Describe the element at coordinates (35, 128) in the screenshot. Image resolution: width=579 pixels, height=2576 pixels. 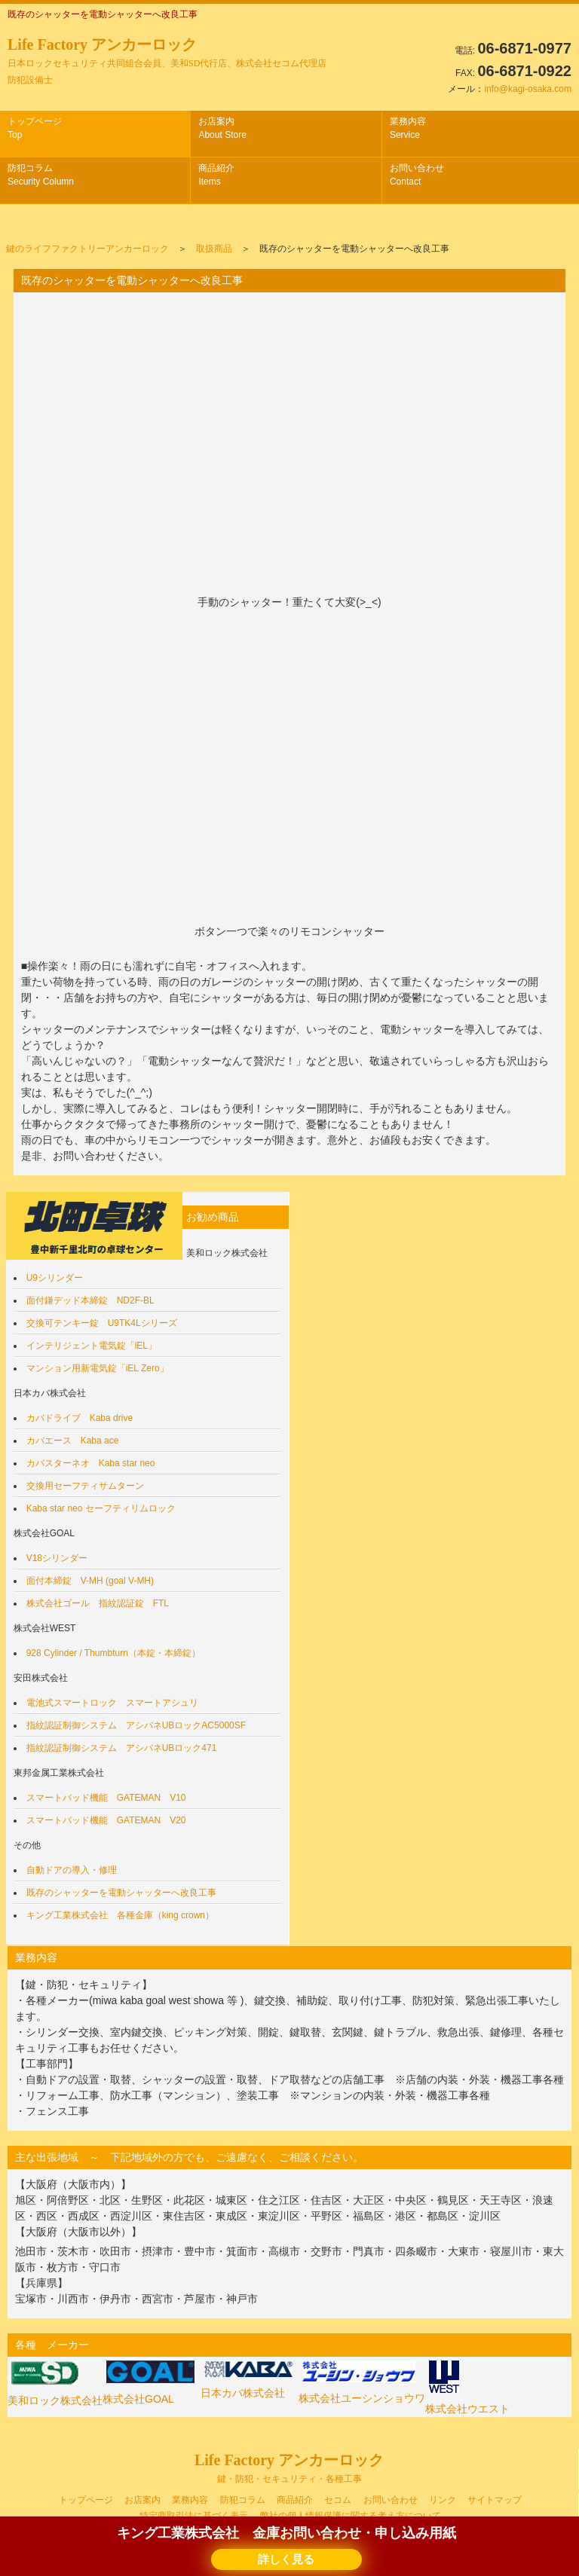
I see `トップページ` at that location.